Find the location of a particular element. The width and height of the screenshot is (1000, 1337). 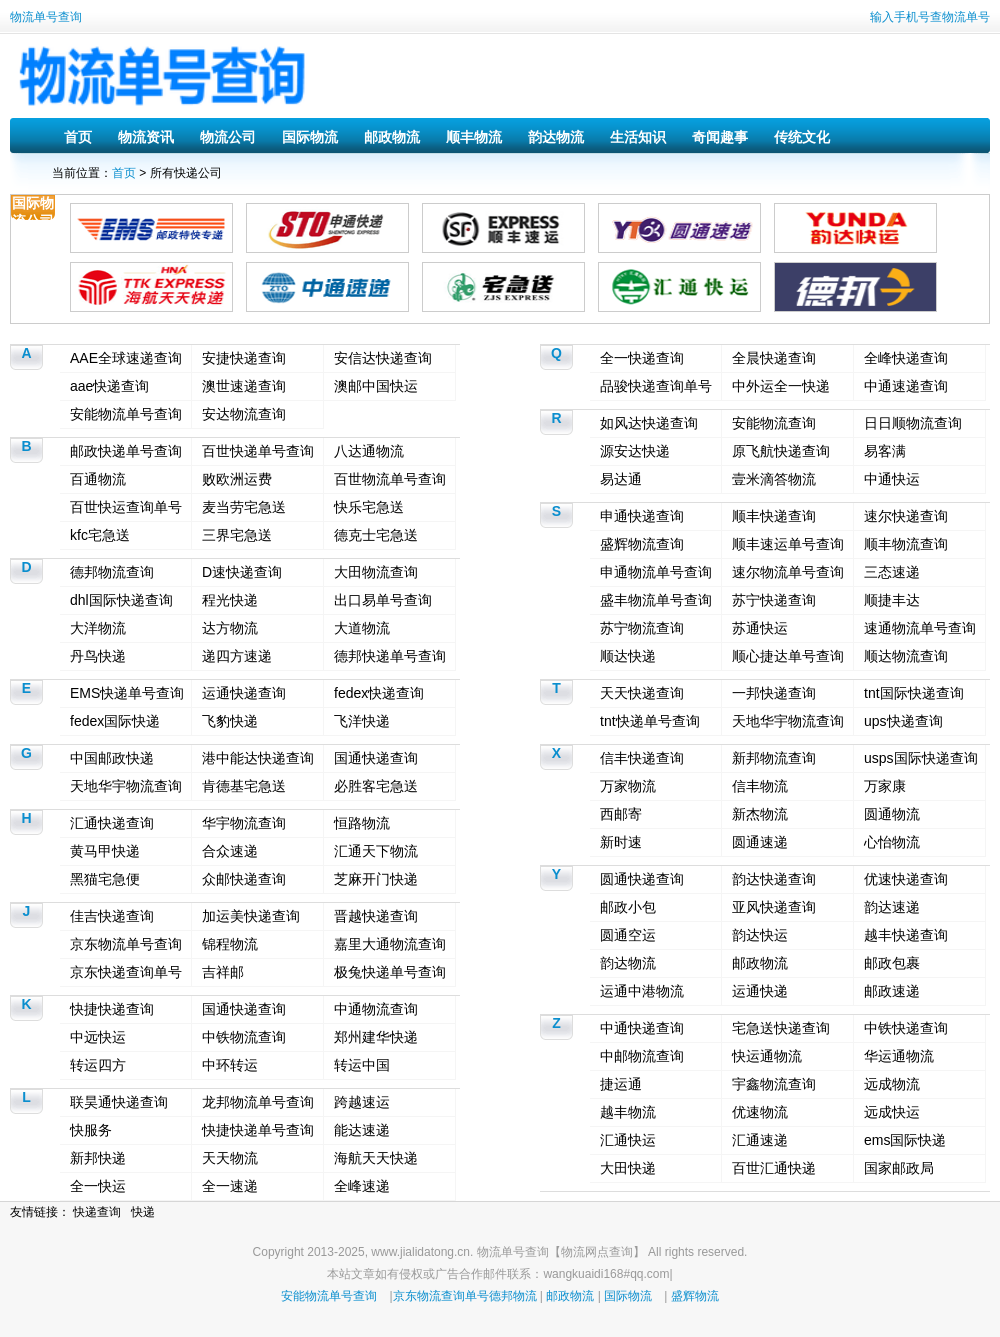

众邮快递查询 is located at coordinates (244, 879).